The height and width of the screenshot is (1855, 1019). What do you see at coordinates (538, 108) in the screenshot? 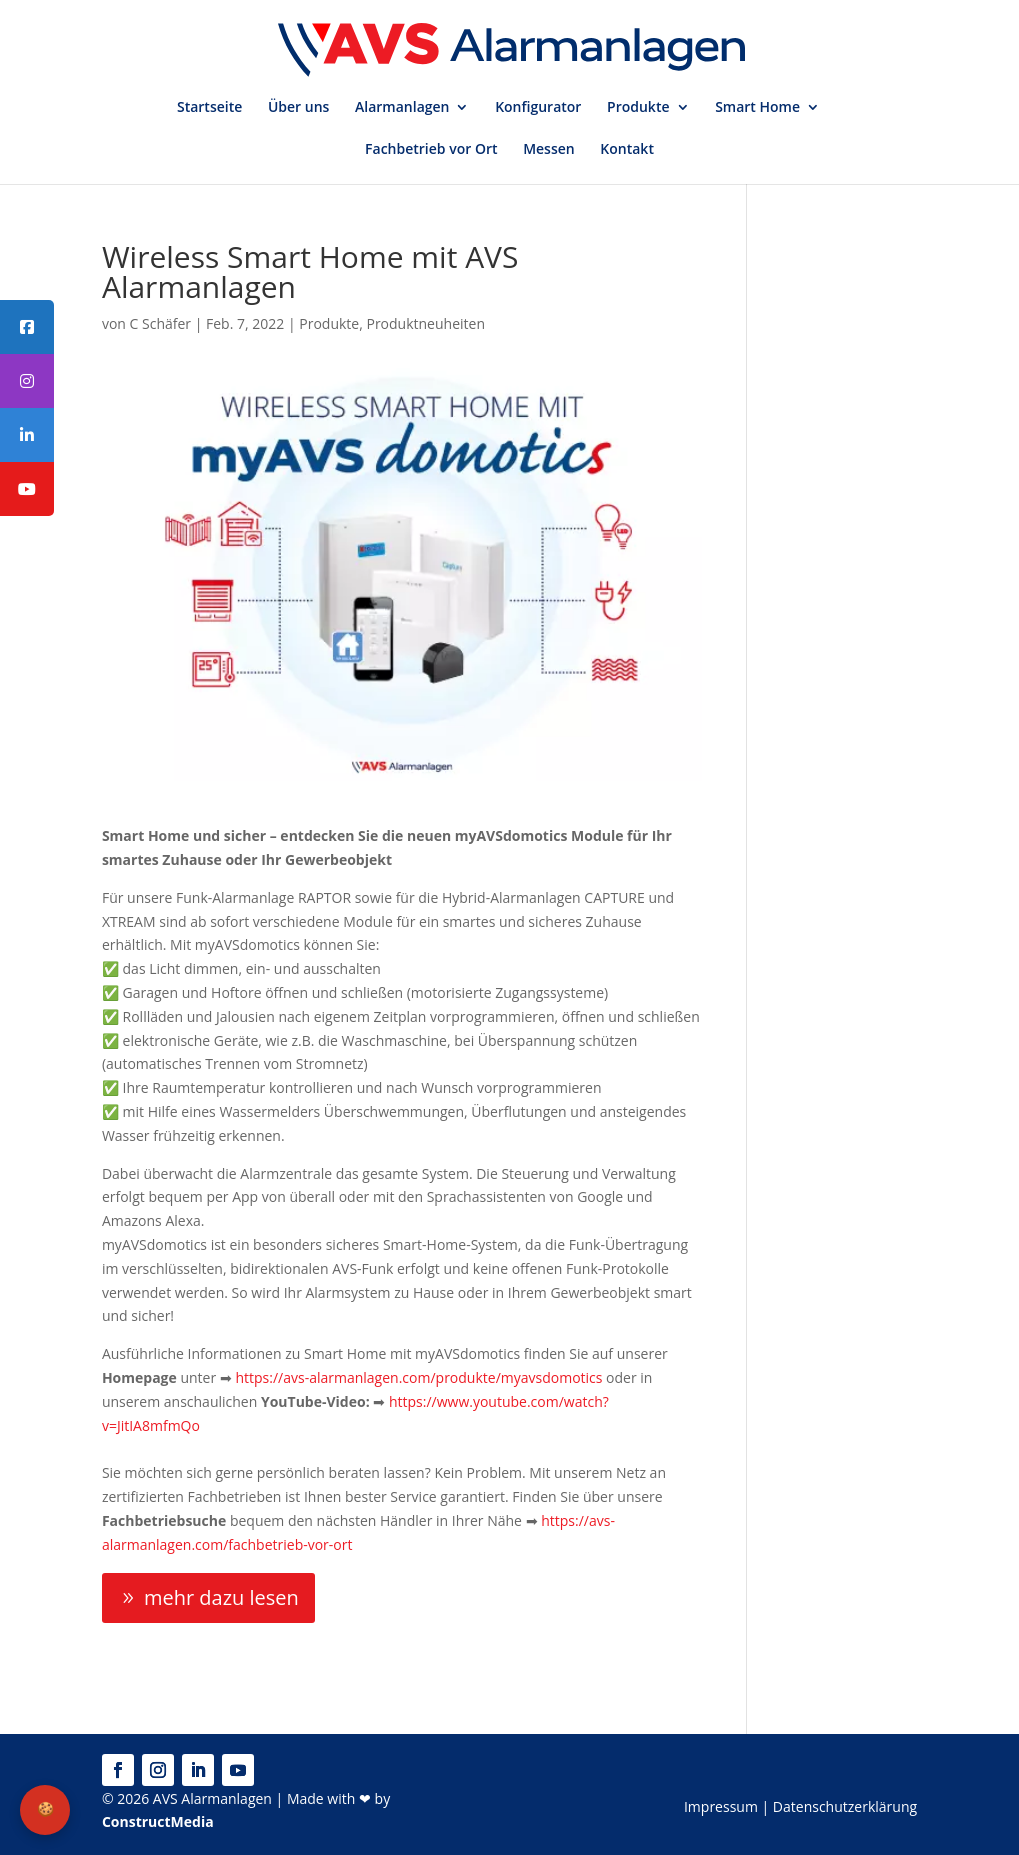
I see `Konfigurator` at bounding box center [538, 108].